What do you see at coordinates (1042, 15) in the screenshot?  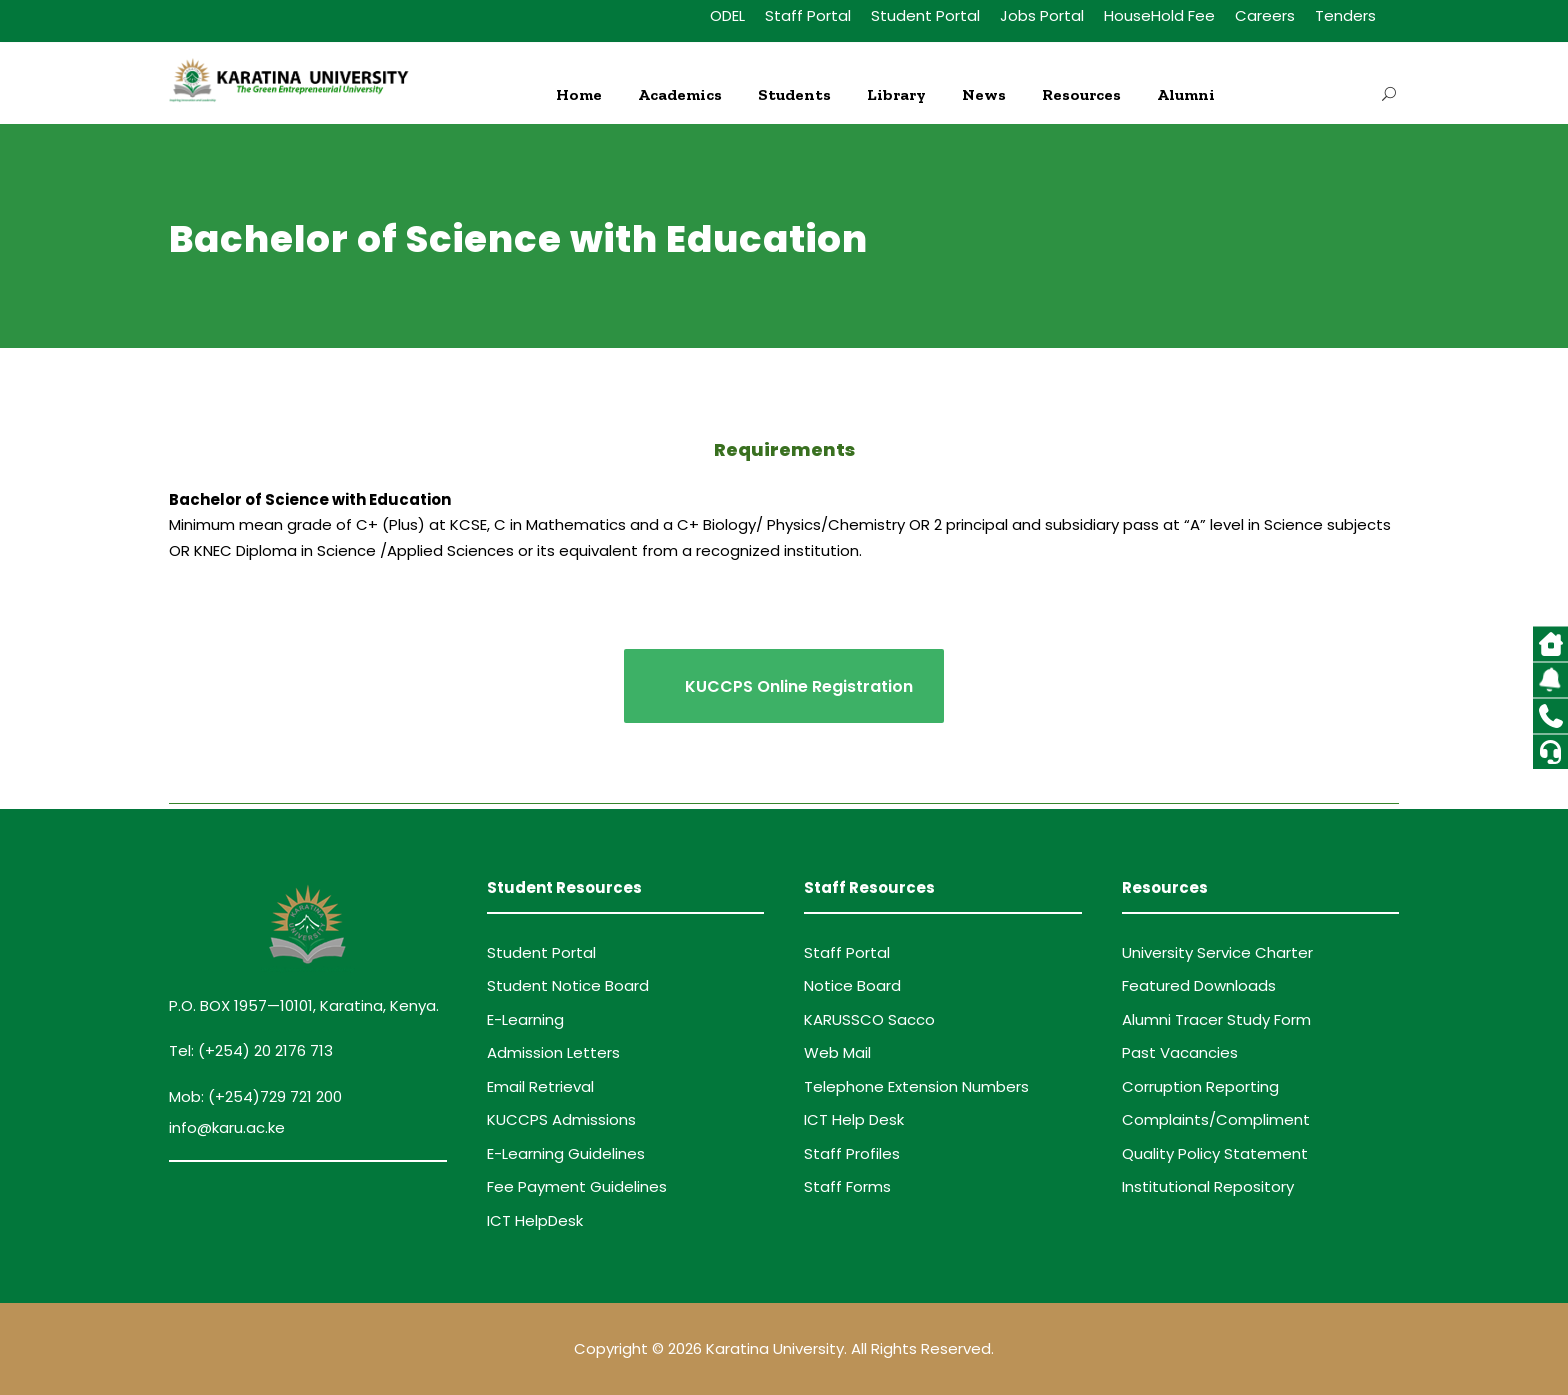 I see `Jobs Portal` at bounding box center [1042, 15].